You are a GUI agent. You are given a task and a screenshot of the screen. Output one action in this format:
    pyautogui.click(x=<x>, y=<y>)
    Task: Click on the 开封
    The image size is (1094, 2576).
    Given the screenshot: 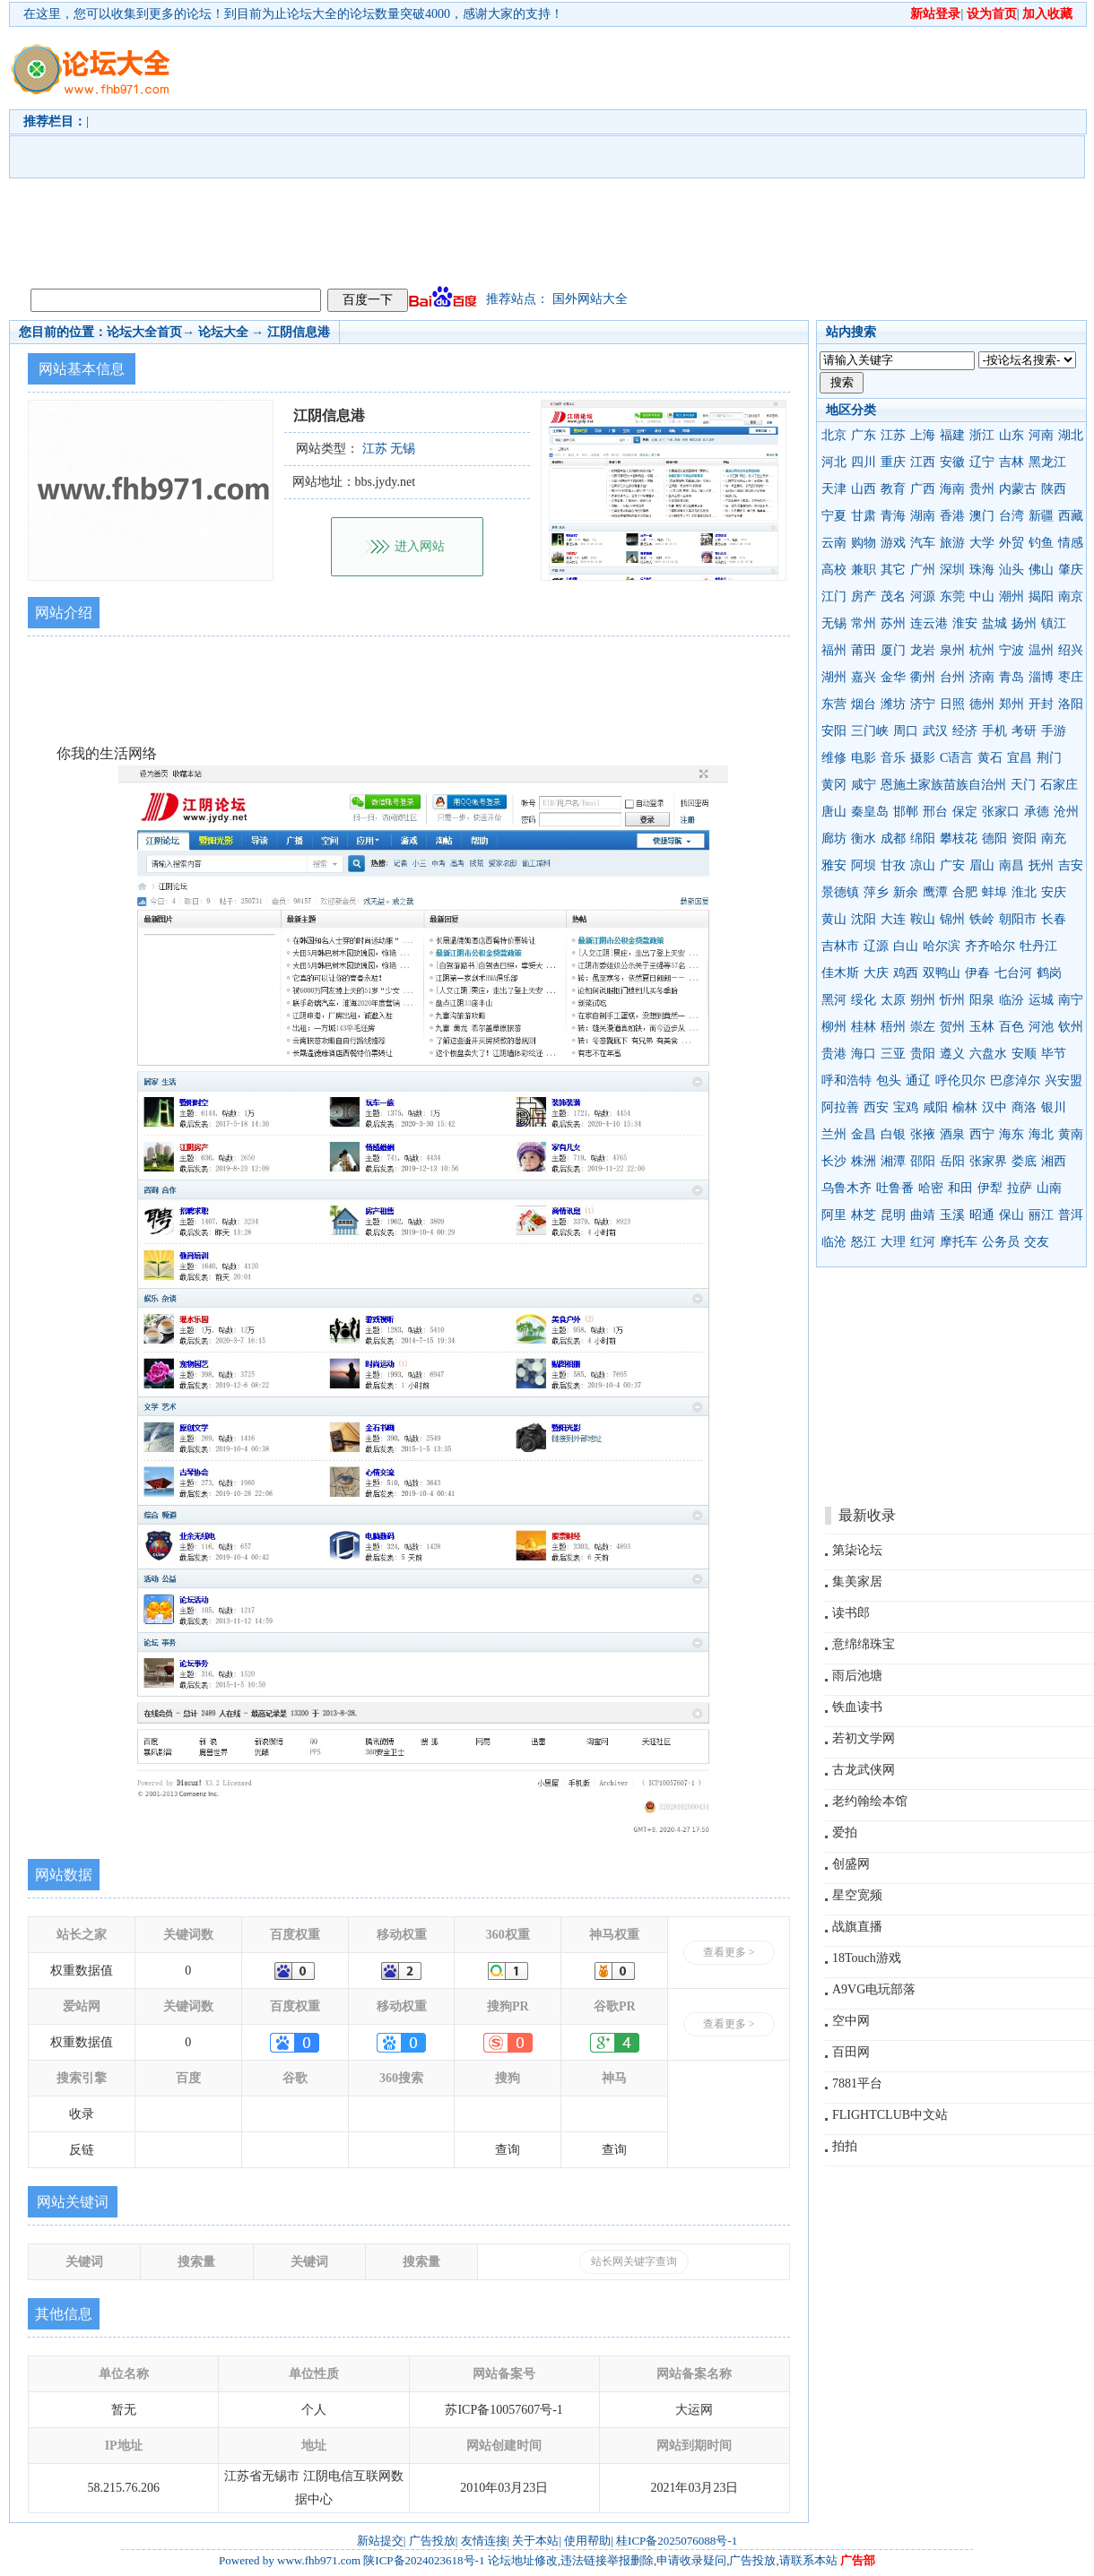 What is the action you would take?
    pyautogui.click(x=1041, y=704)
    